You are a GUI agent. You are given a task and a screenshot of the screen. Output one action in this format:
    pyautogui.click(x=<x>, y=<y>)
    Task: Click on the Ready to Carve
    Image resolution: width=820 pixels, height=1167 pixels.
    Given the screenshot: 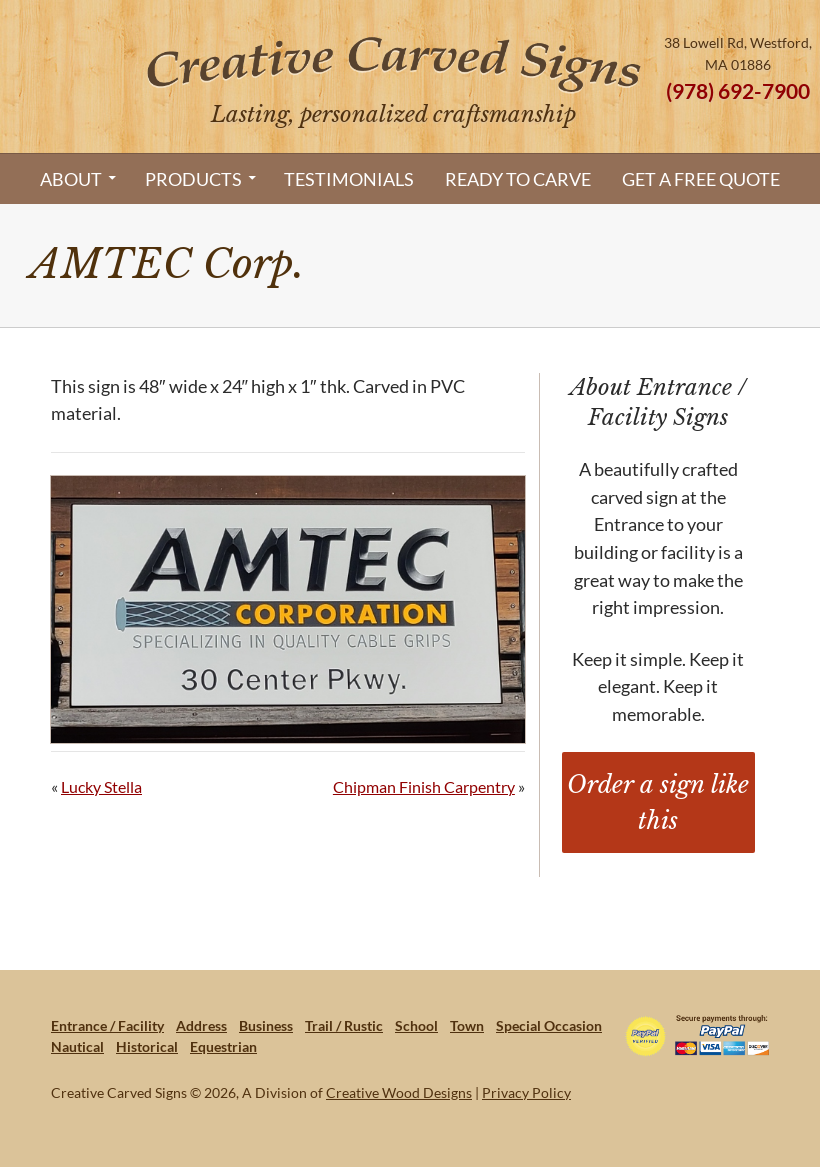 What is the action you would take?
    pyautogui.click(x=518, y=179)
    